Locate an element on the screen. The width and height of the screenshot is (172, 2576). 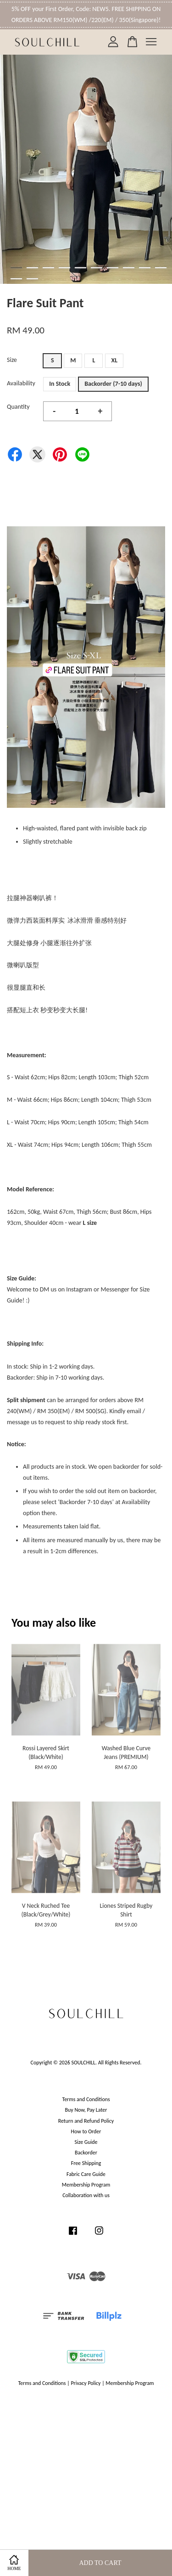
Quantity is located at coordinates (18, 407).